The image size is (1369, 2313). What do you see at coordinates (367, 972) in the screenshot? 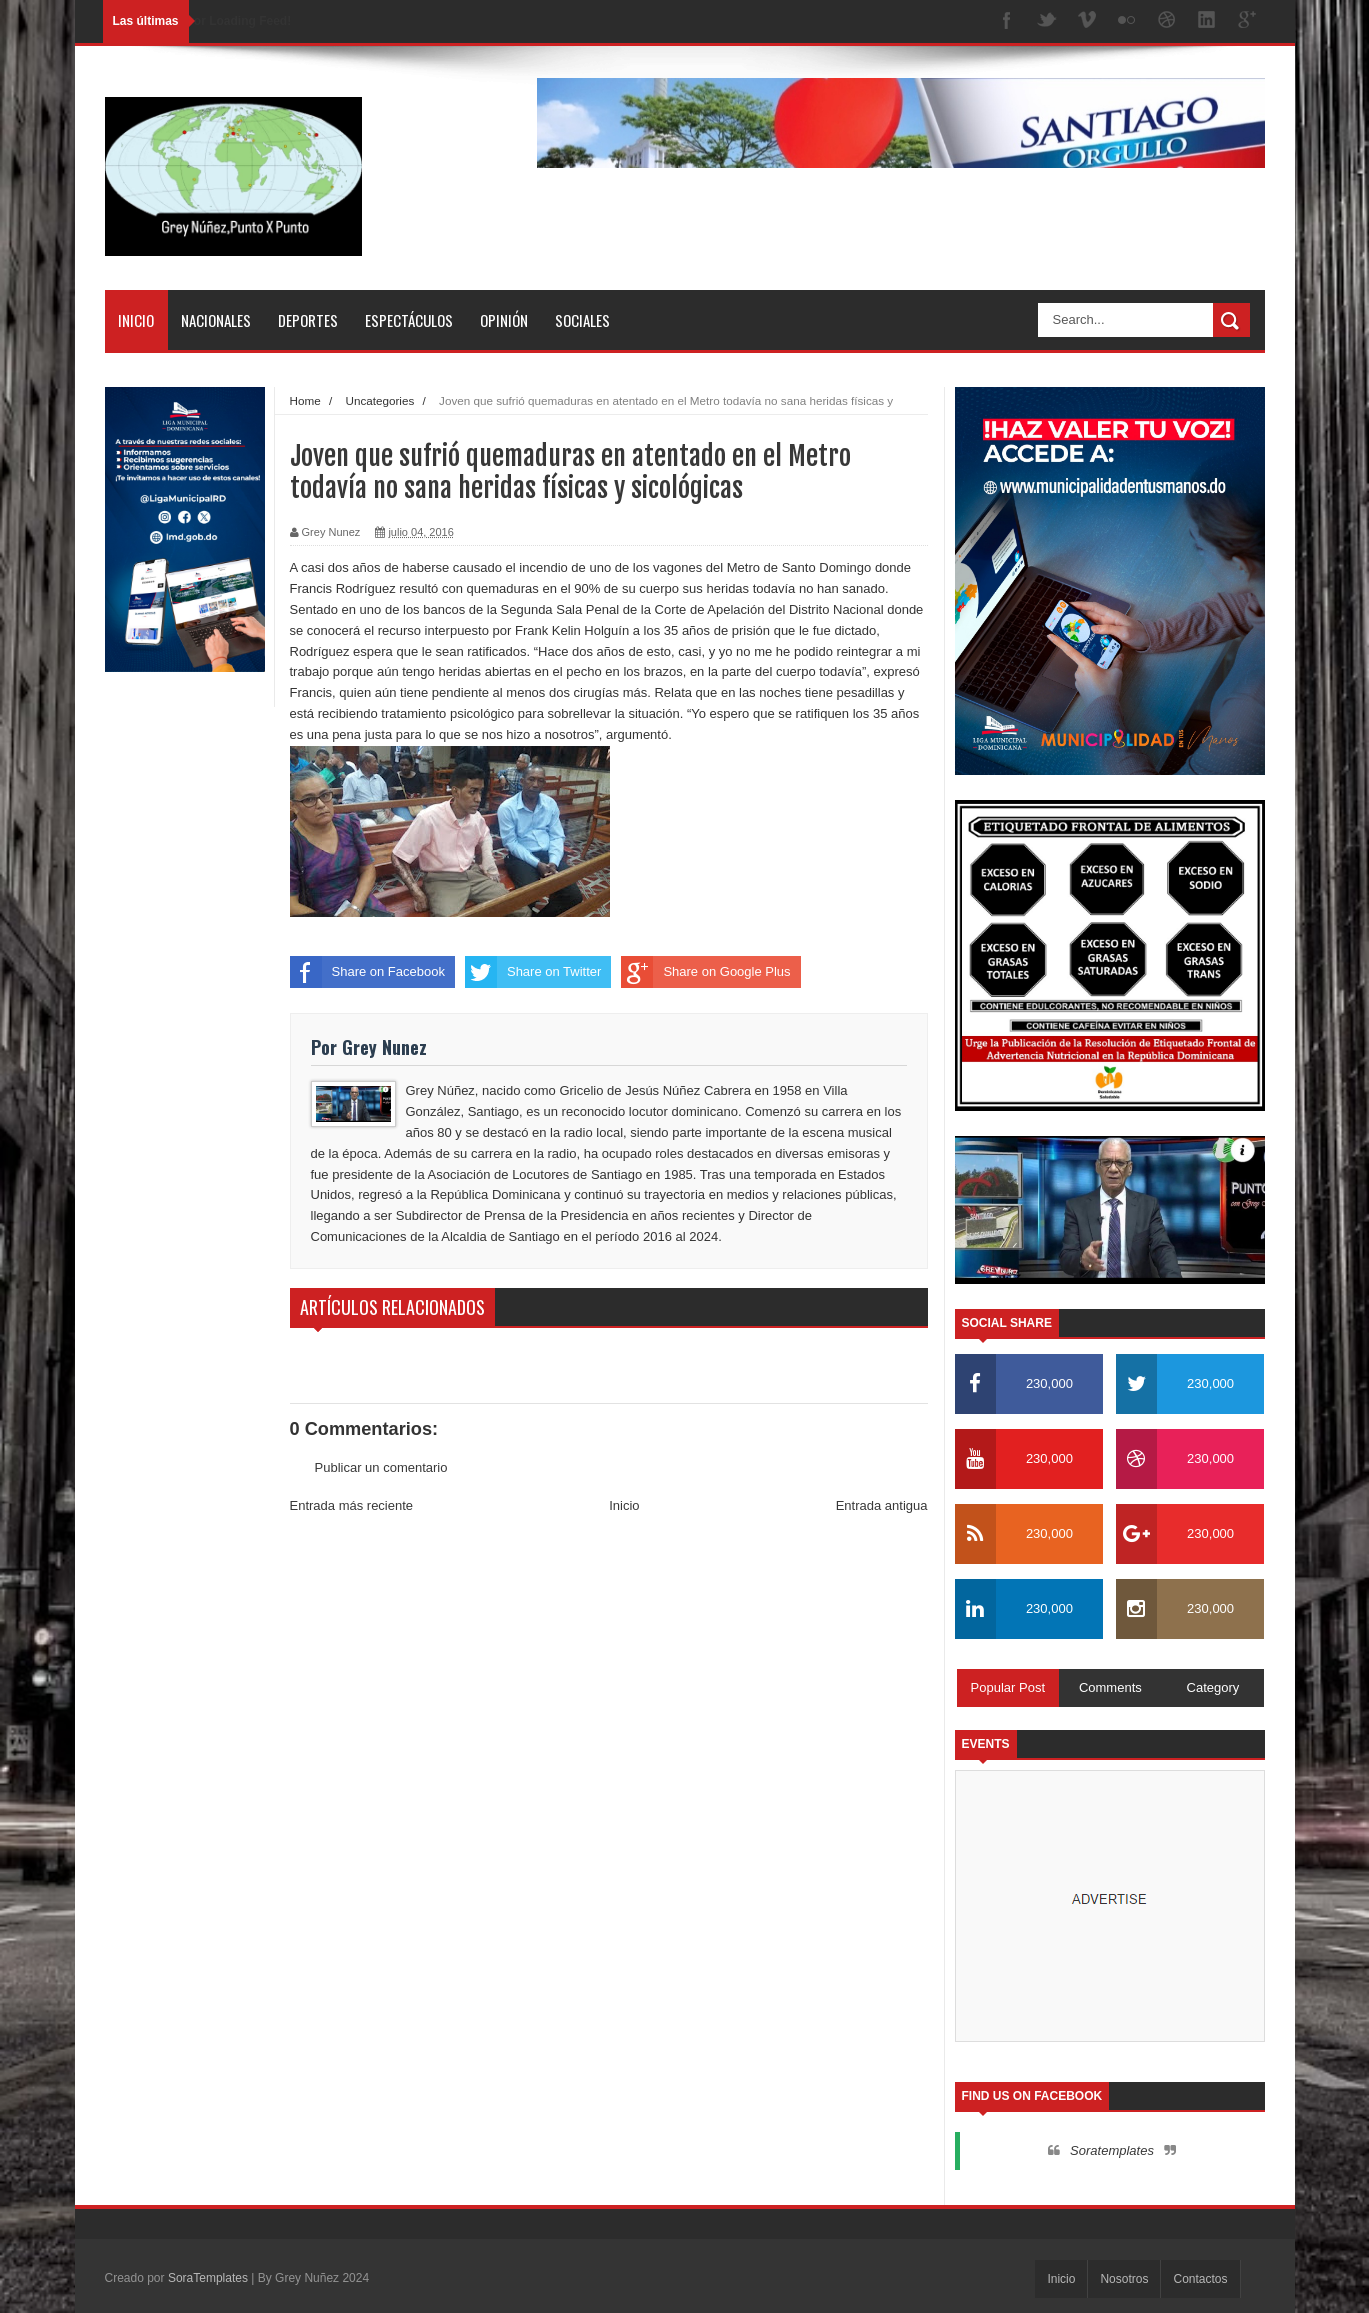
I see `Share on Facebook` at bounding box center [367, 972].